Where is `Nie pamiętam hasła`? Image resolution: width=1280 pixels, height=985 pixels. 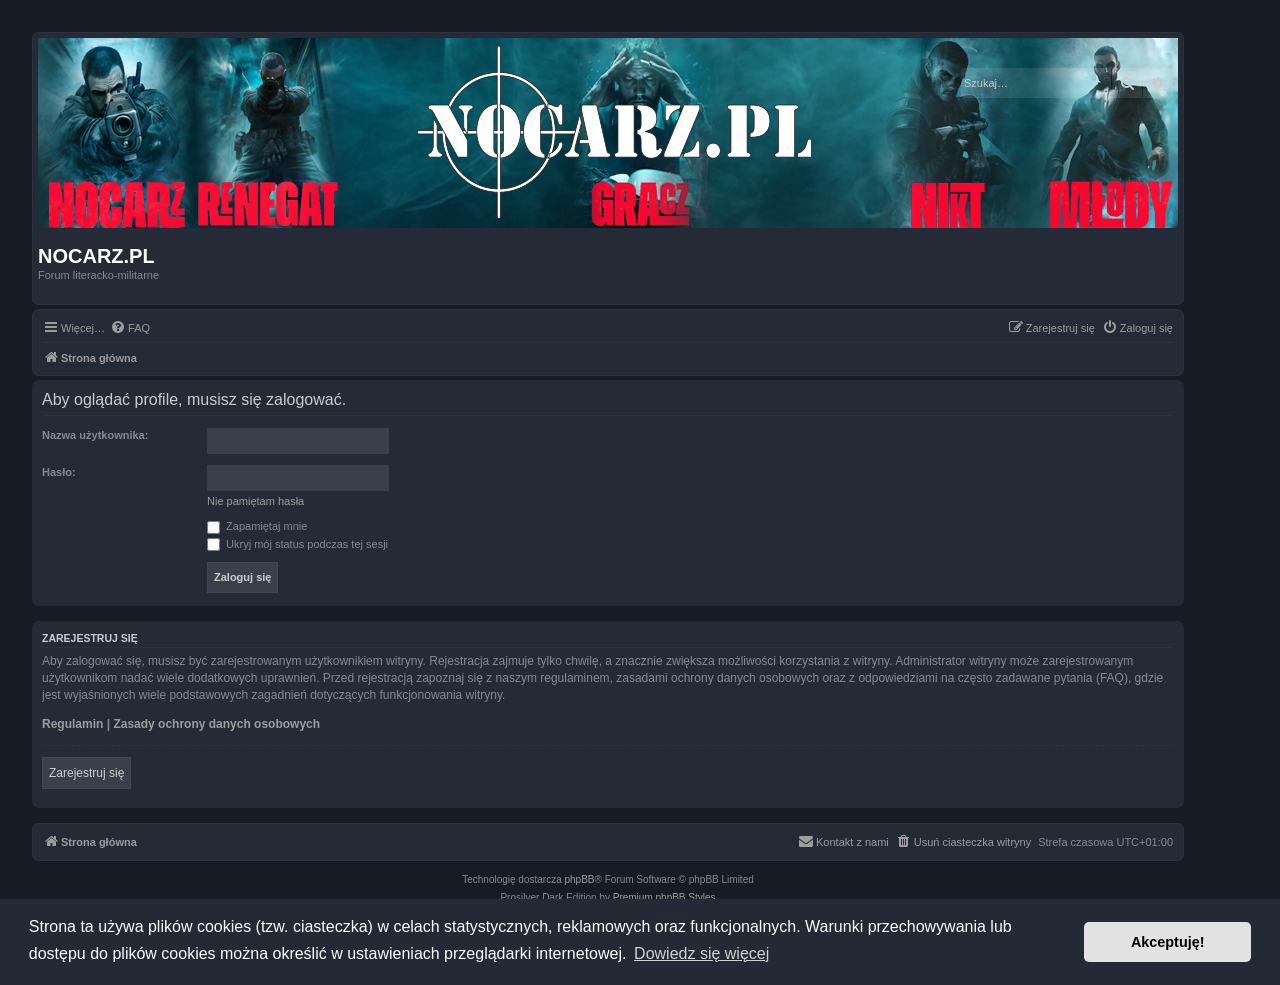 Nie pamiętam hasła is located at coordinates (255, 501).